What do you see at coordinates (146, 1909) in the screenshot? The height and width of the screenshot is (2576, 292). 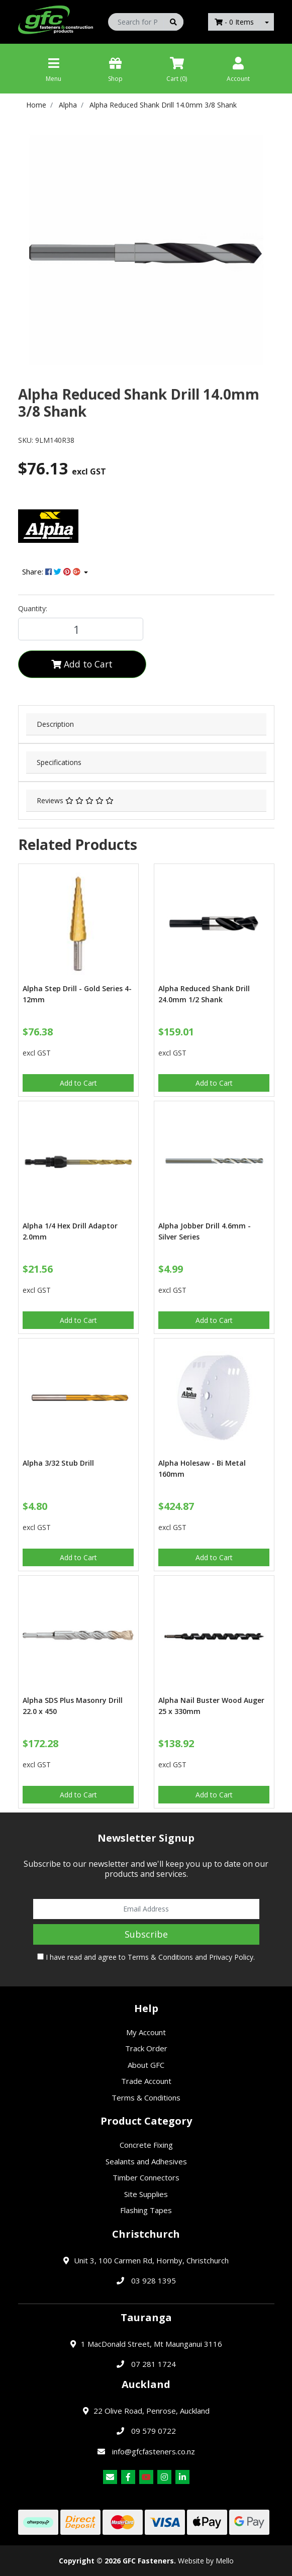 I see `[Email Address]` at bounding box center [146, 1909].